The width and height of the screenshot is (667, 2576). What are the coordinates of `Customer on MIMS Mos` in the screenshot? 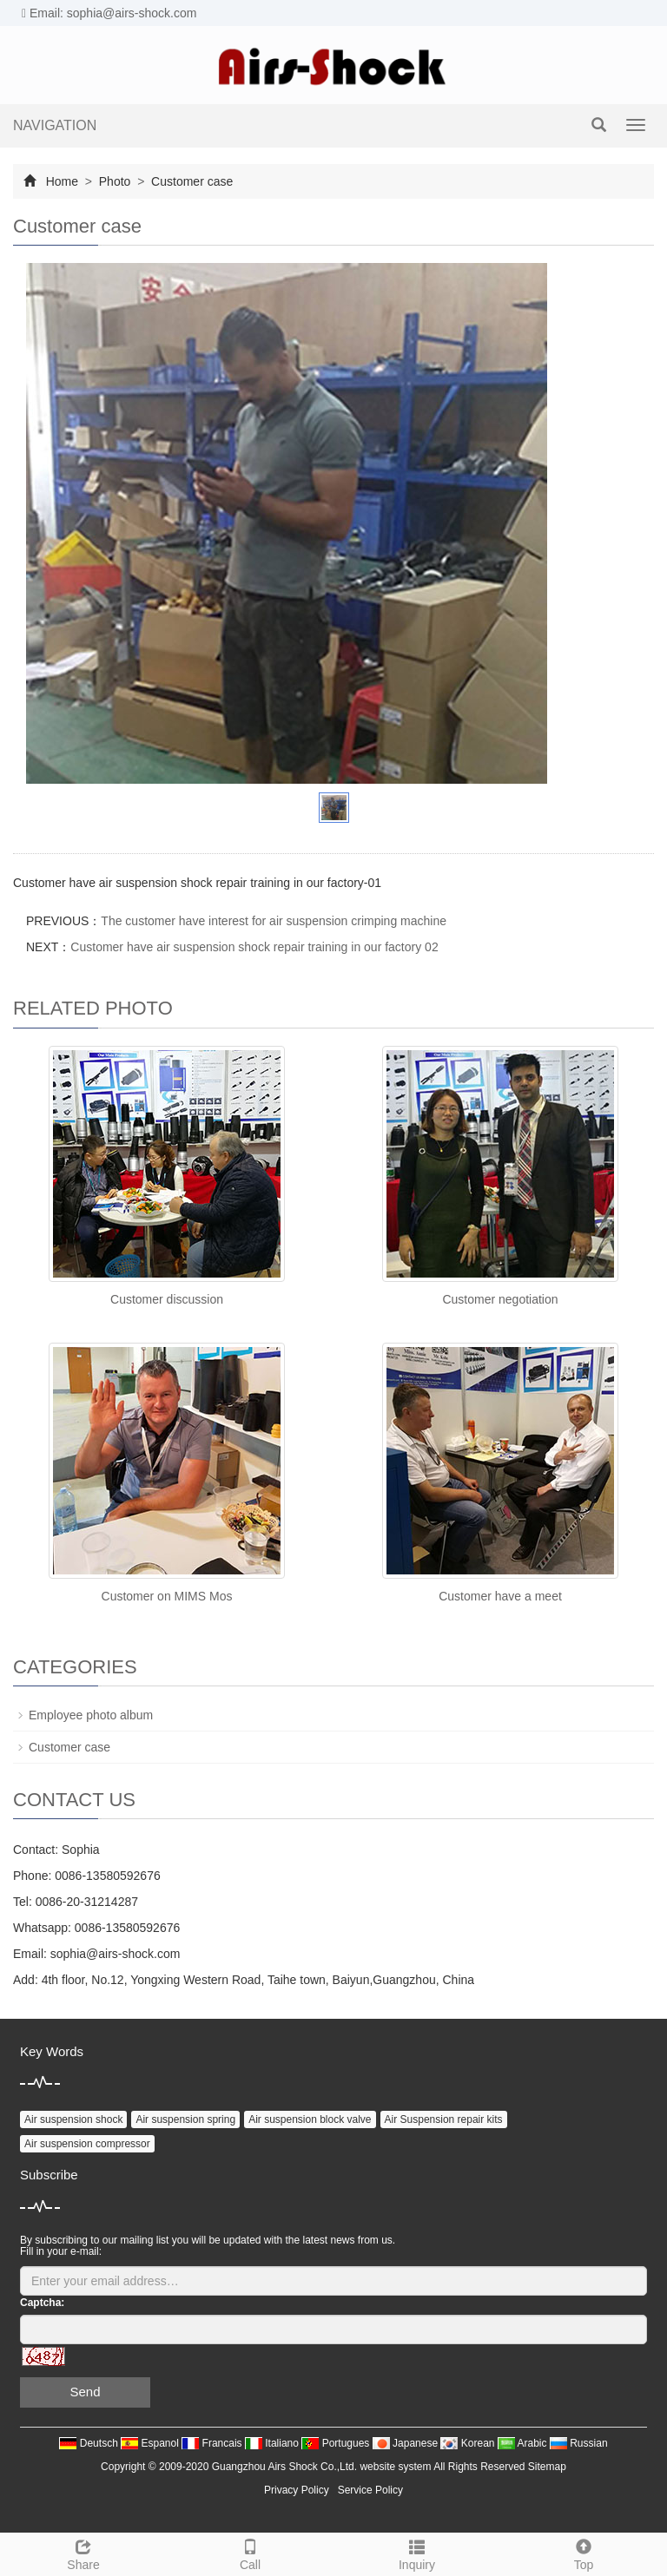 It's located at (167, 1596).